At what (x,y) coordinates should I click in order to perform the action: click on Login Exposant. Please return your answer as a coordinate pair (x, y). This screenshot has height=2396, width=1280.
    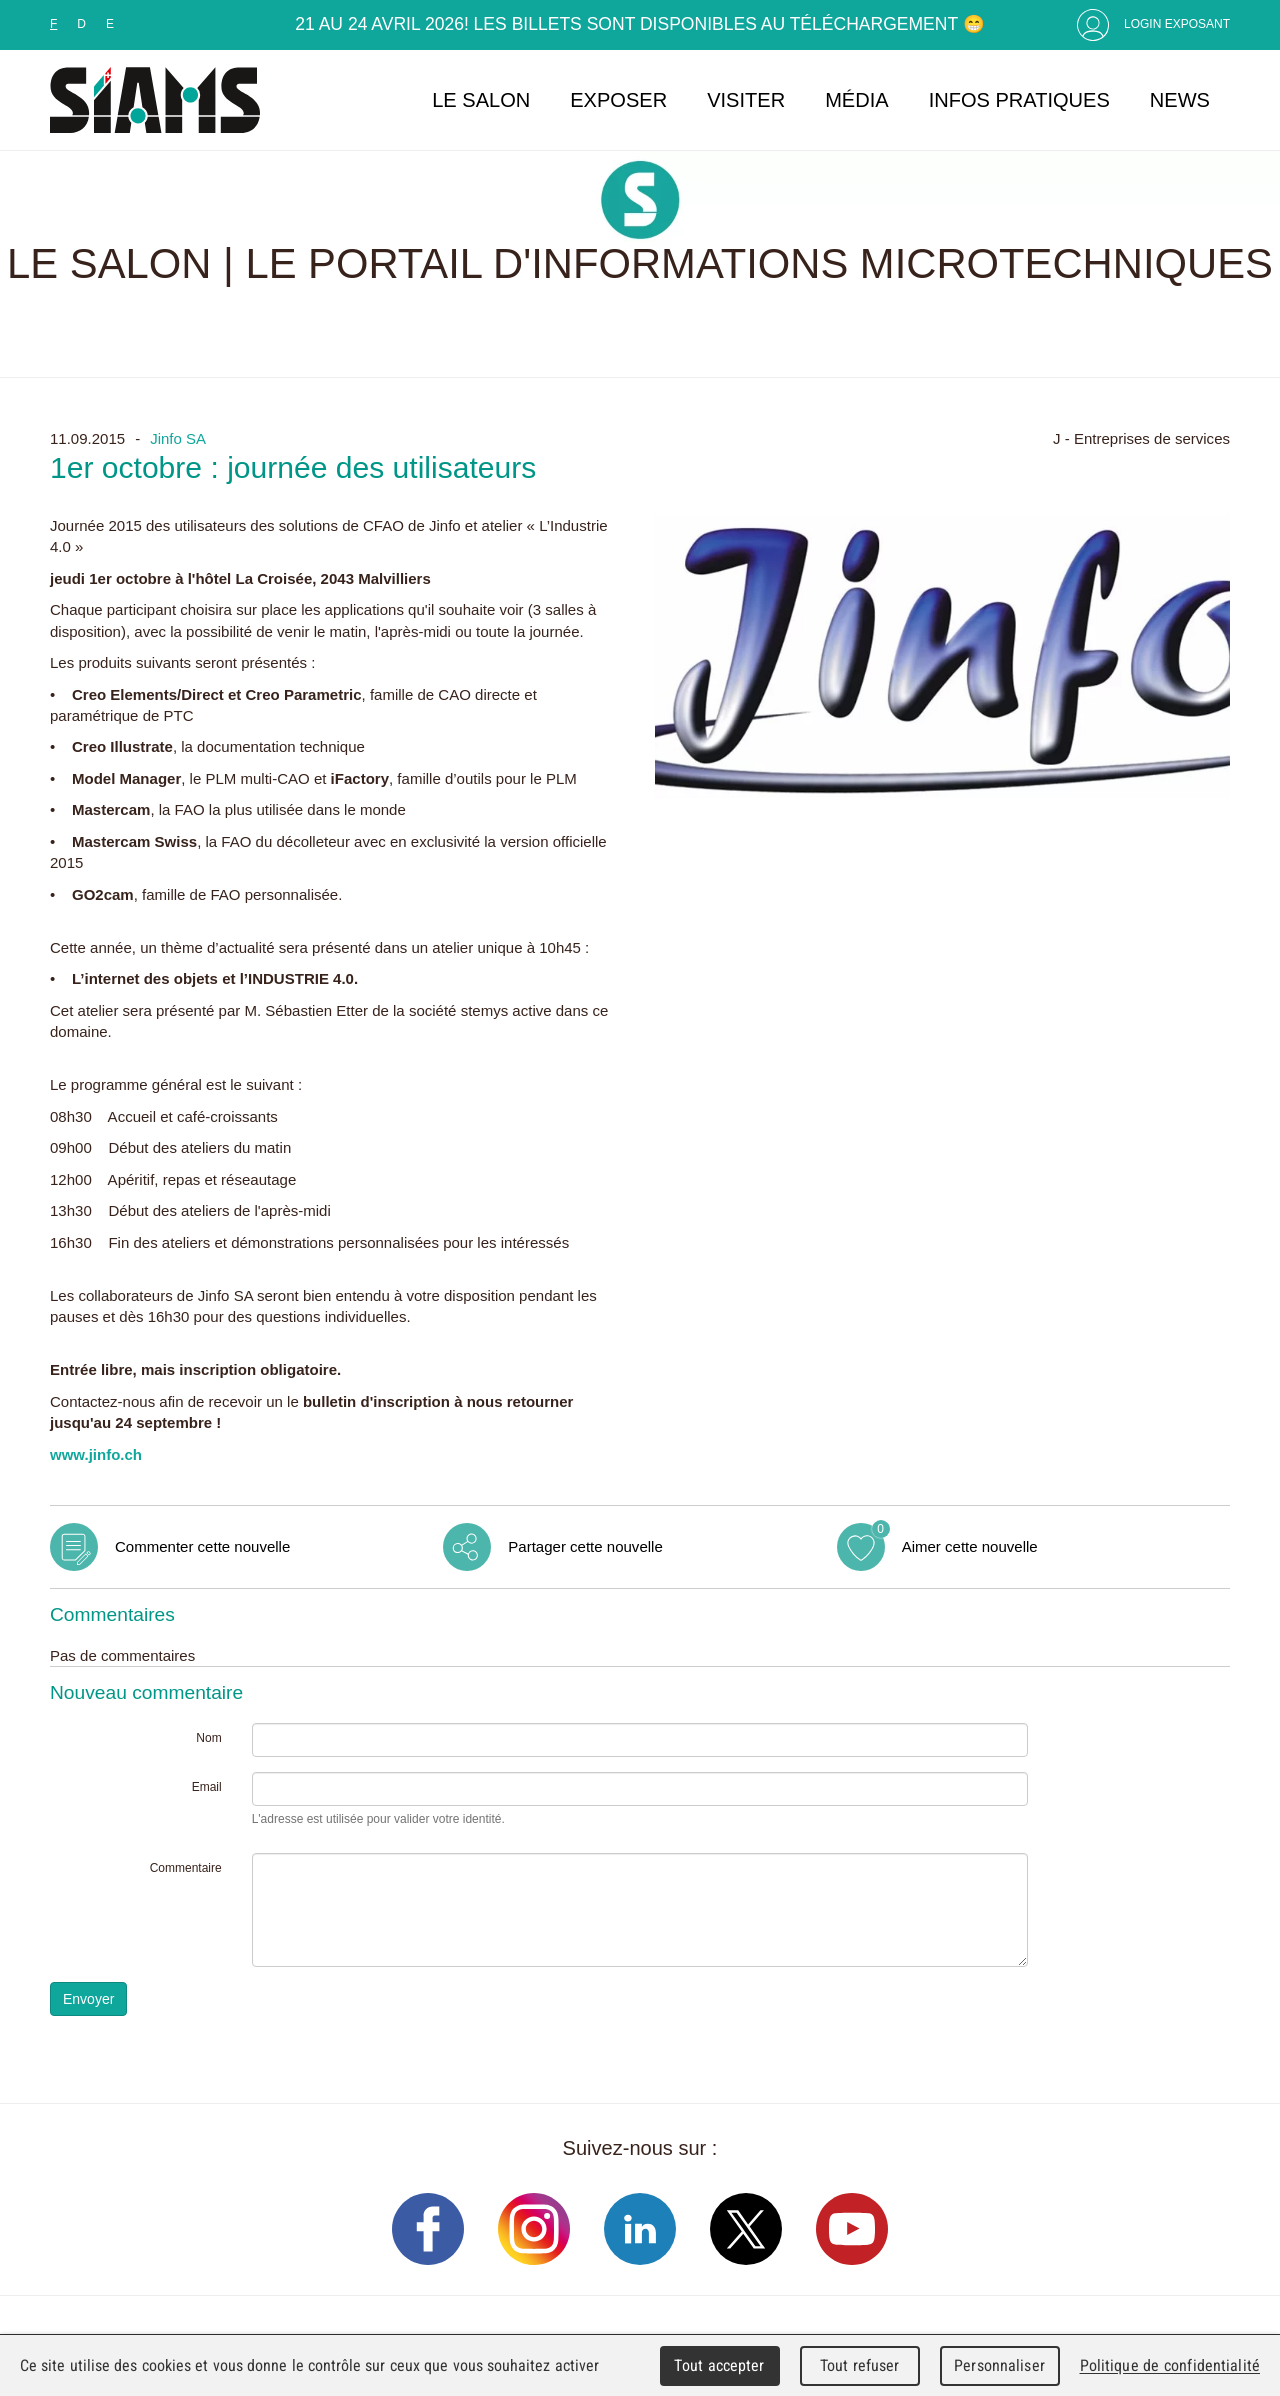
    Looking at the image, I should click on (1177, 24).